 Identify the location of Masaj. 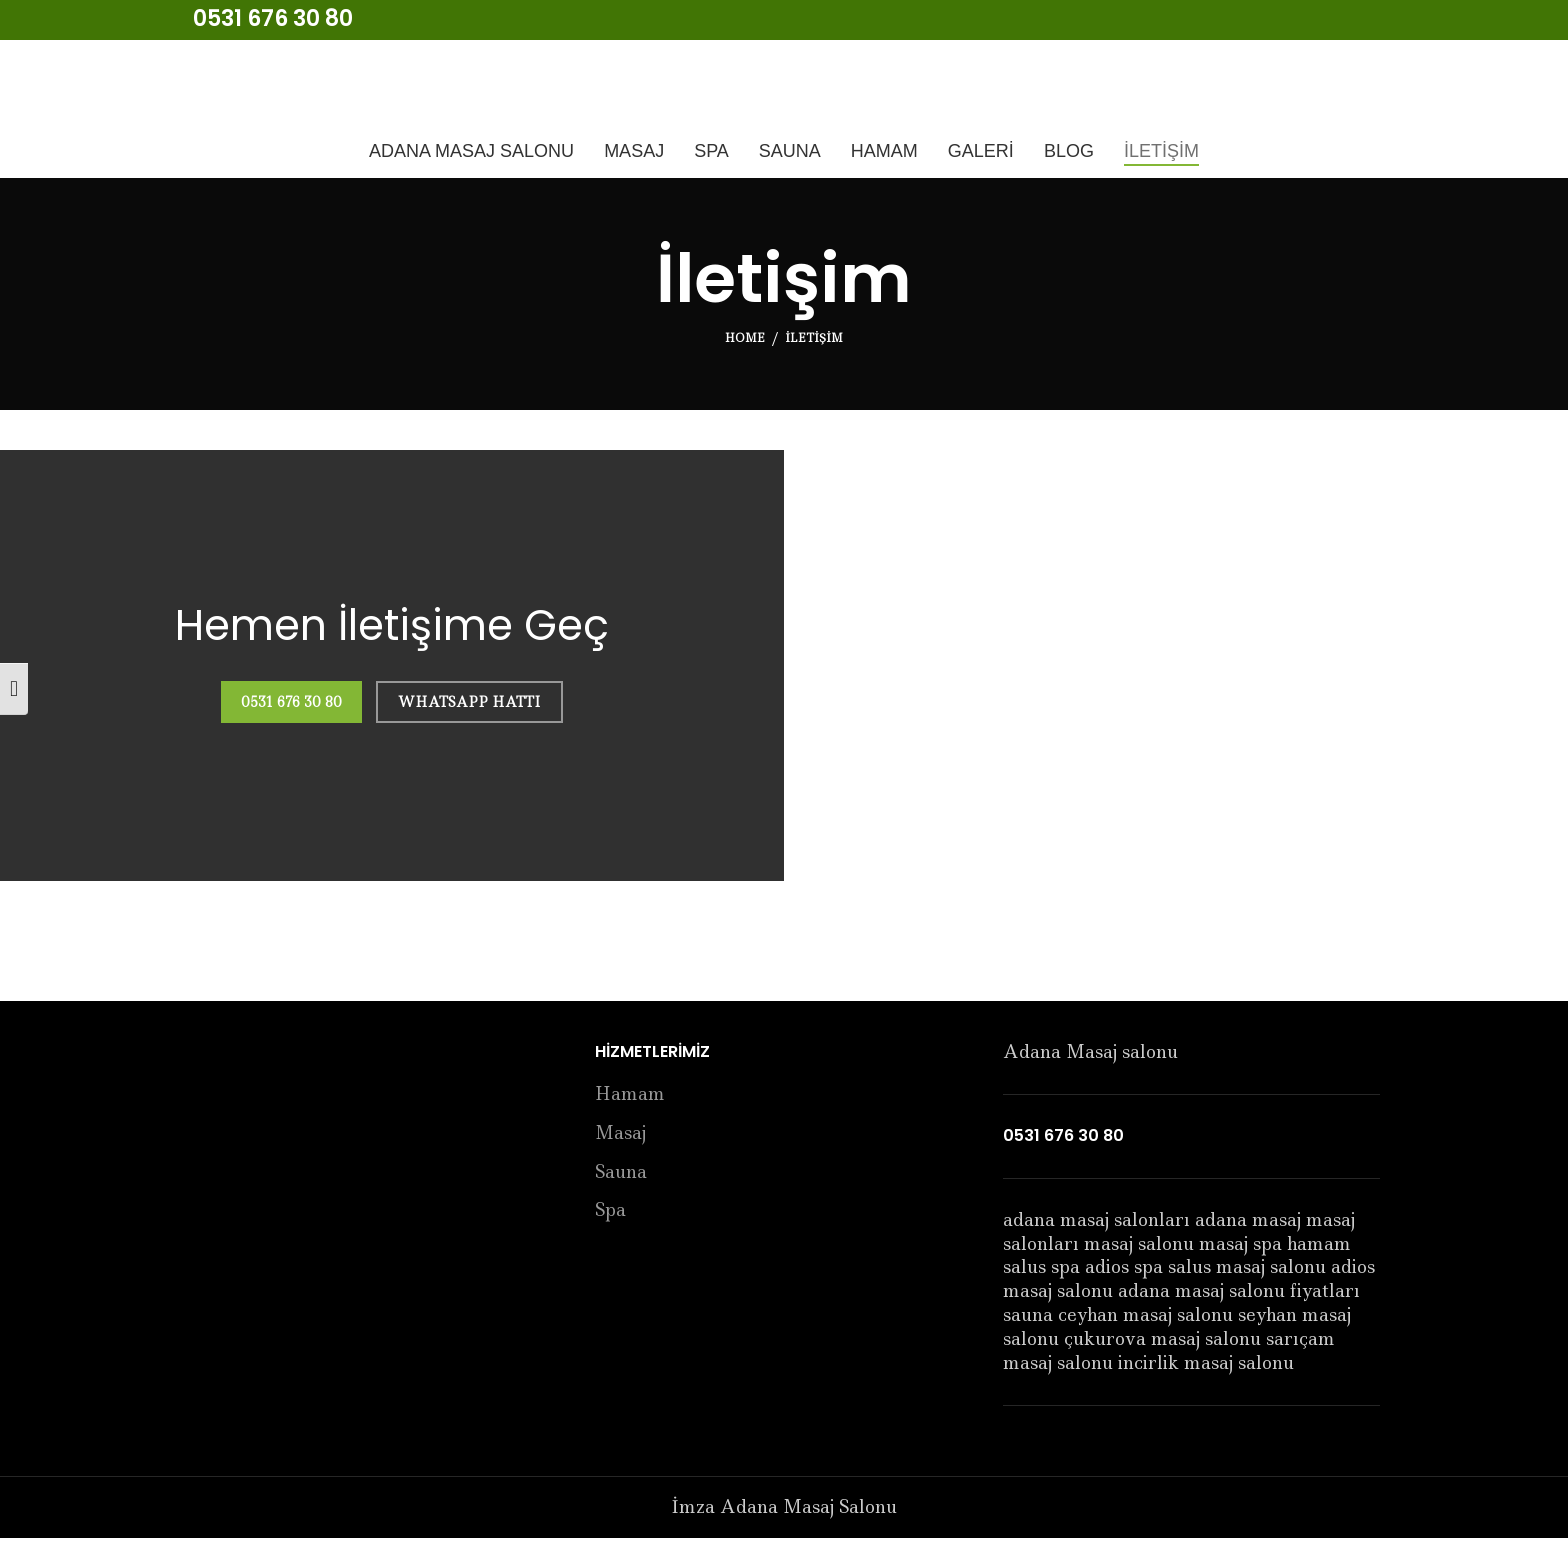
(620, 1137).